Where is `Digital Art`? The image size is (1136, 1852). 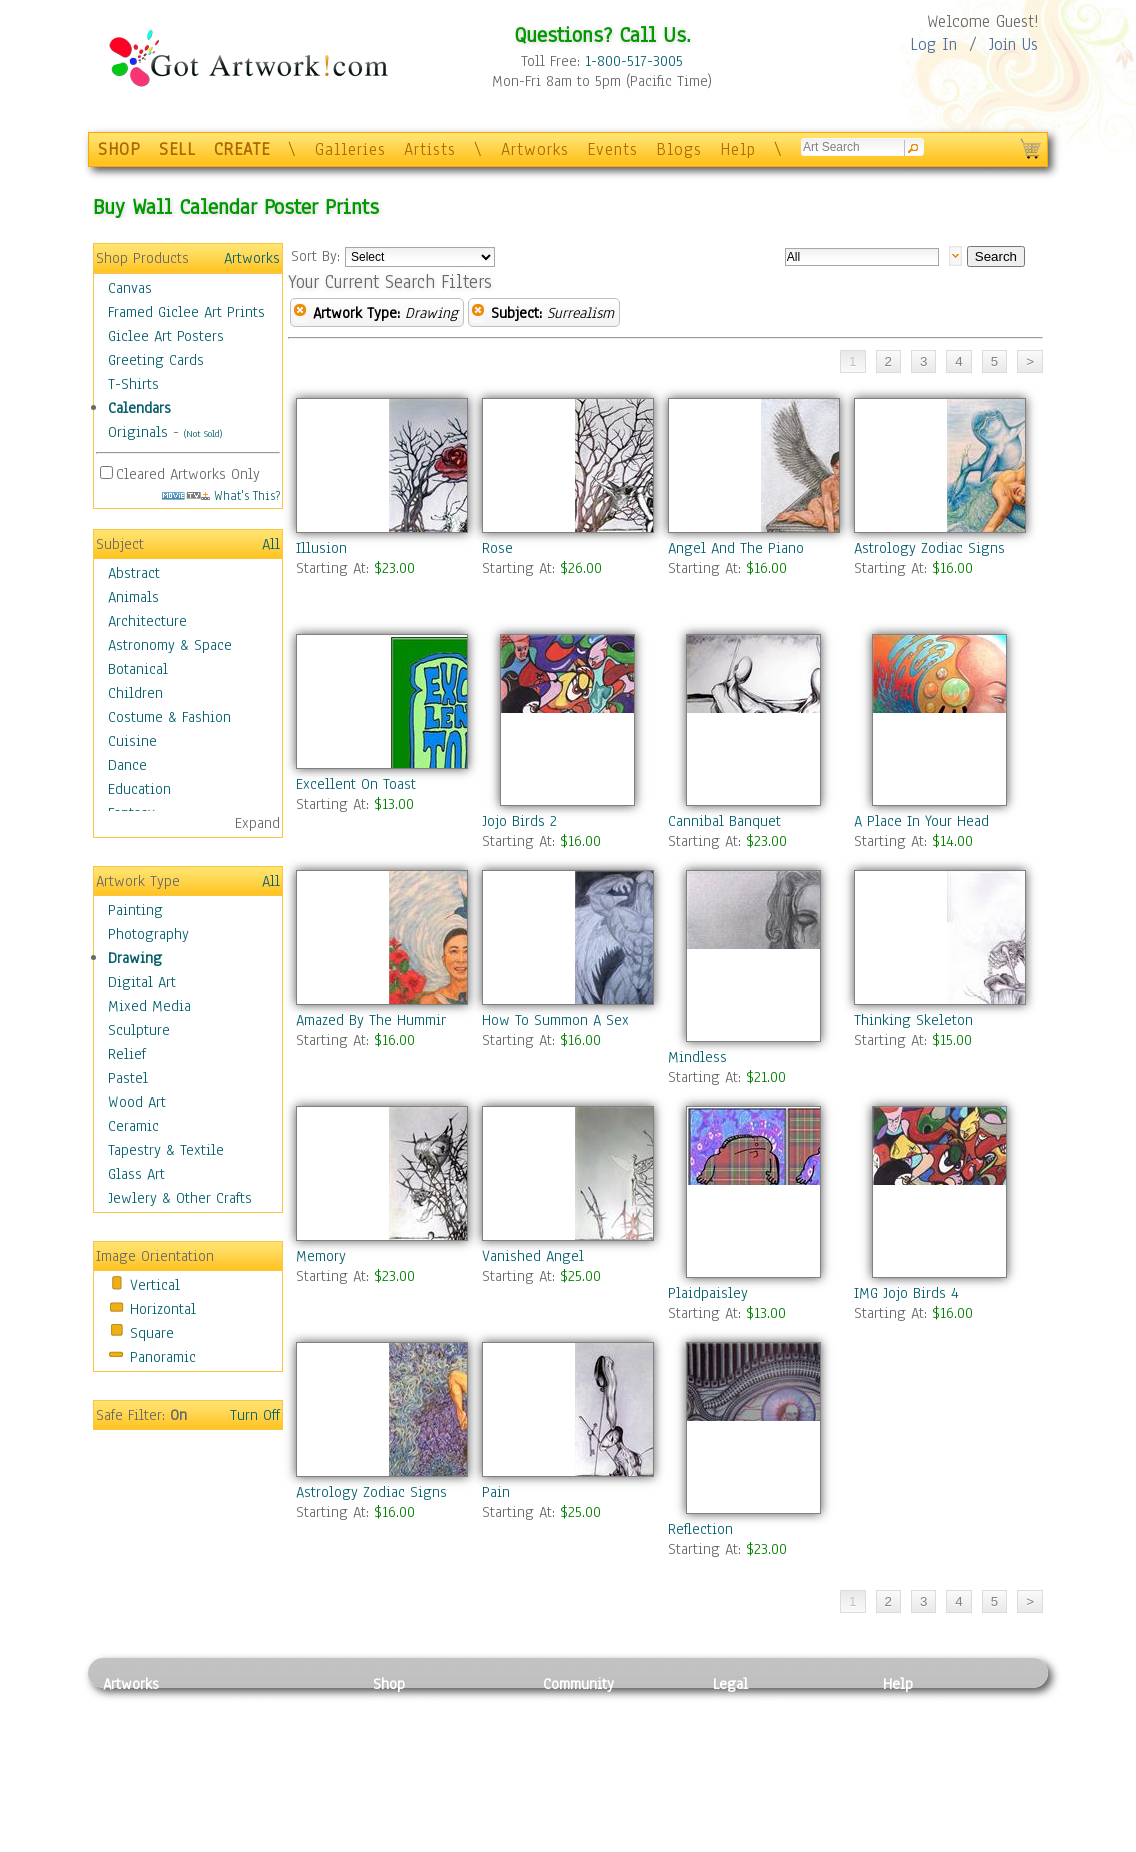 Digital Art is located at coordinates (142, 982).